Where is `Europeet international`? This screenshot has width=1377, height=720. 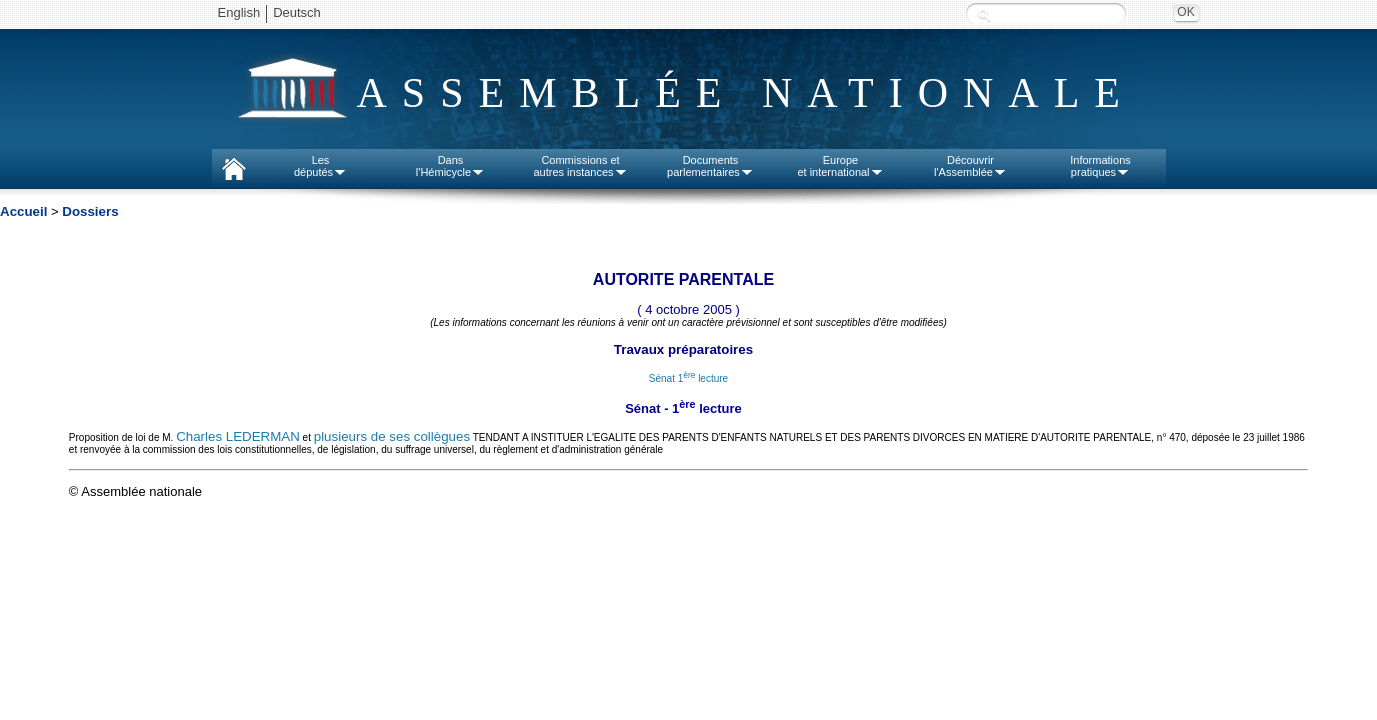
Europeet international is located at coordinates (840, 166).